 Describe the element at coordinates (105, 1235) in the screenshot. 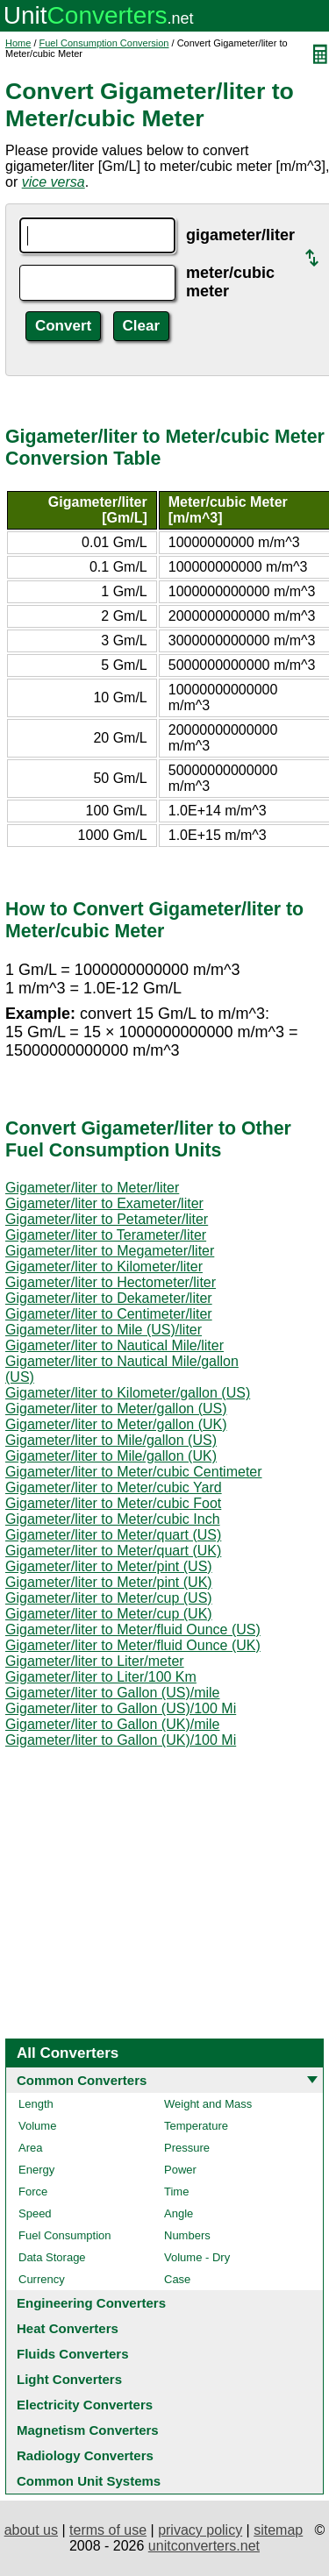

I see `Gigameter/liter to Terameter/liter` at that location.